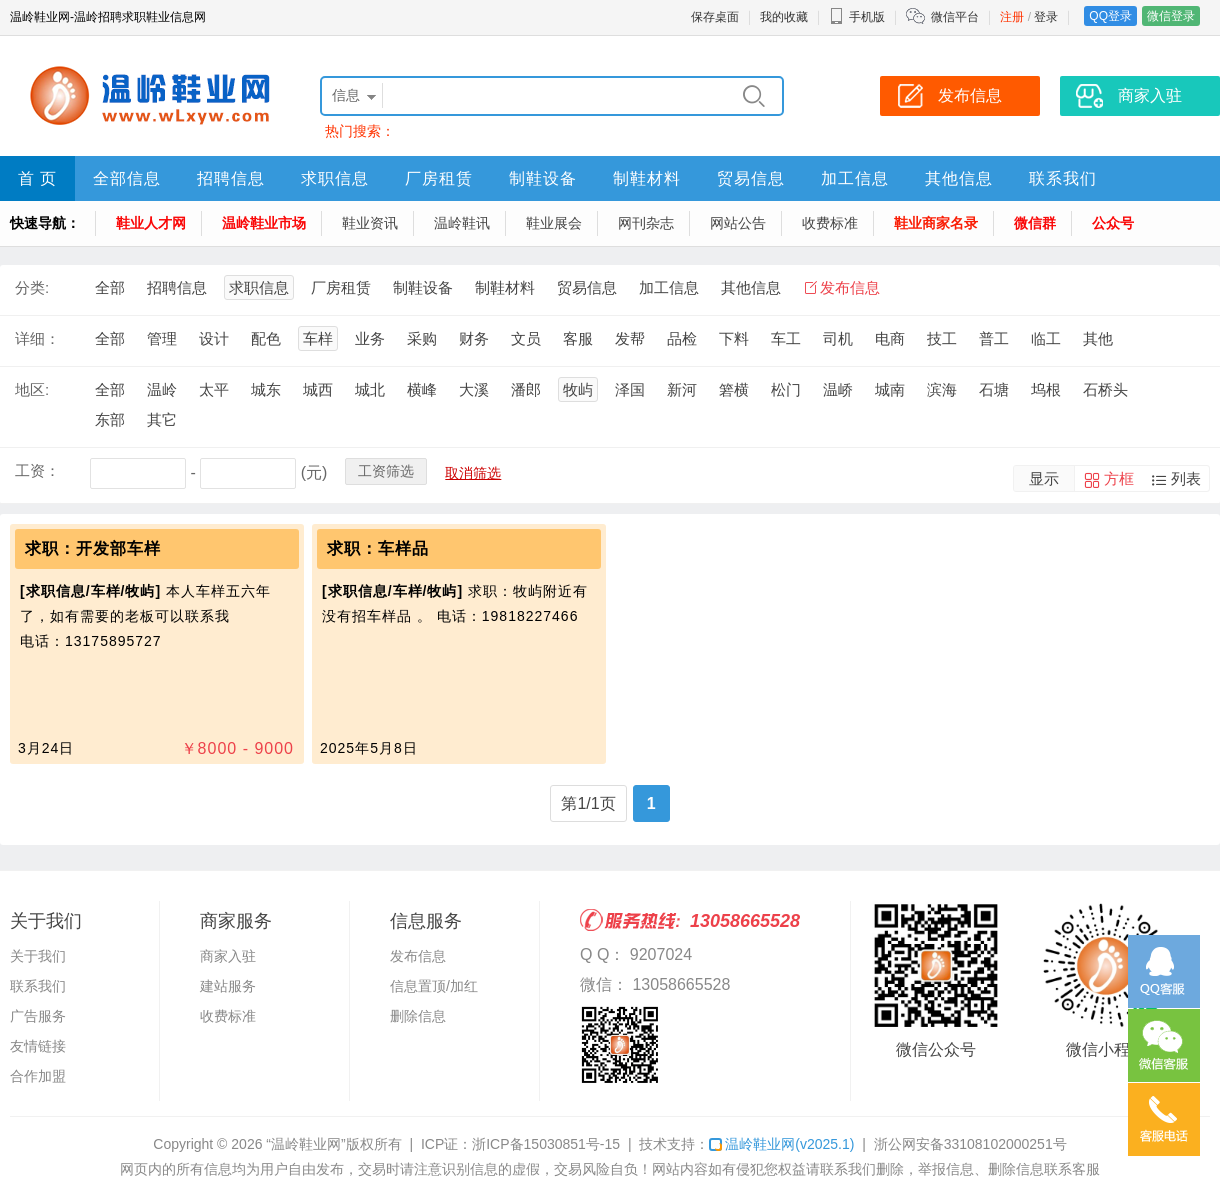  What do you see at coordinates (37, 470) in the screenshot?
I see `工资：` at bounding box center [37, 470].